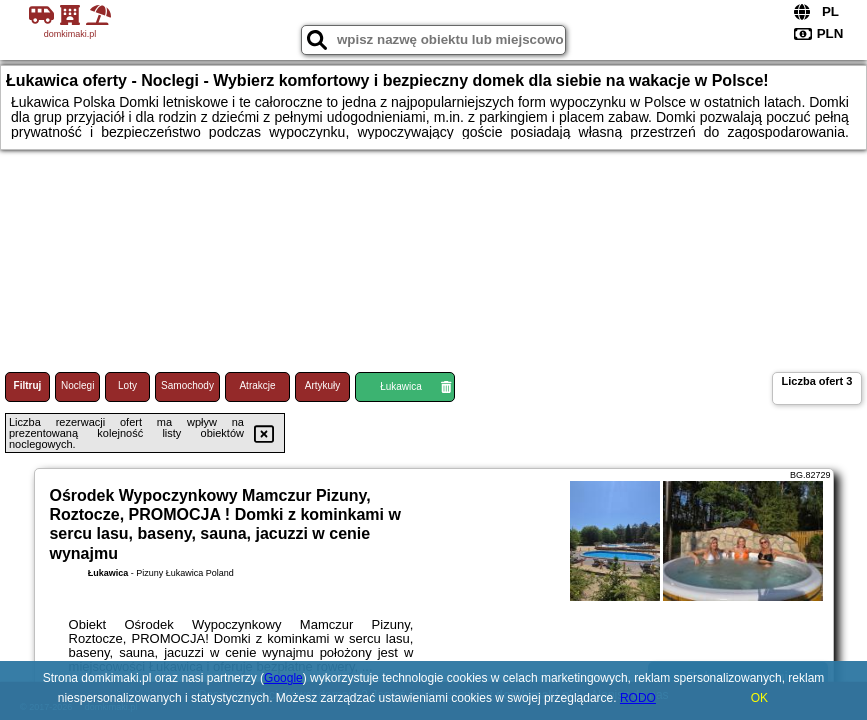  I want to click on Google, so click(283, 678).